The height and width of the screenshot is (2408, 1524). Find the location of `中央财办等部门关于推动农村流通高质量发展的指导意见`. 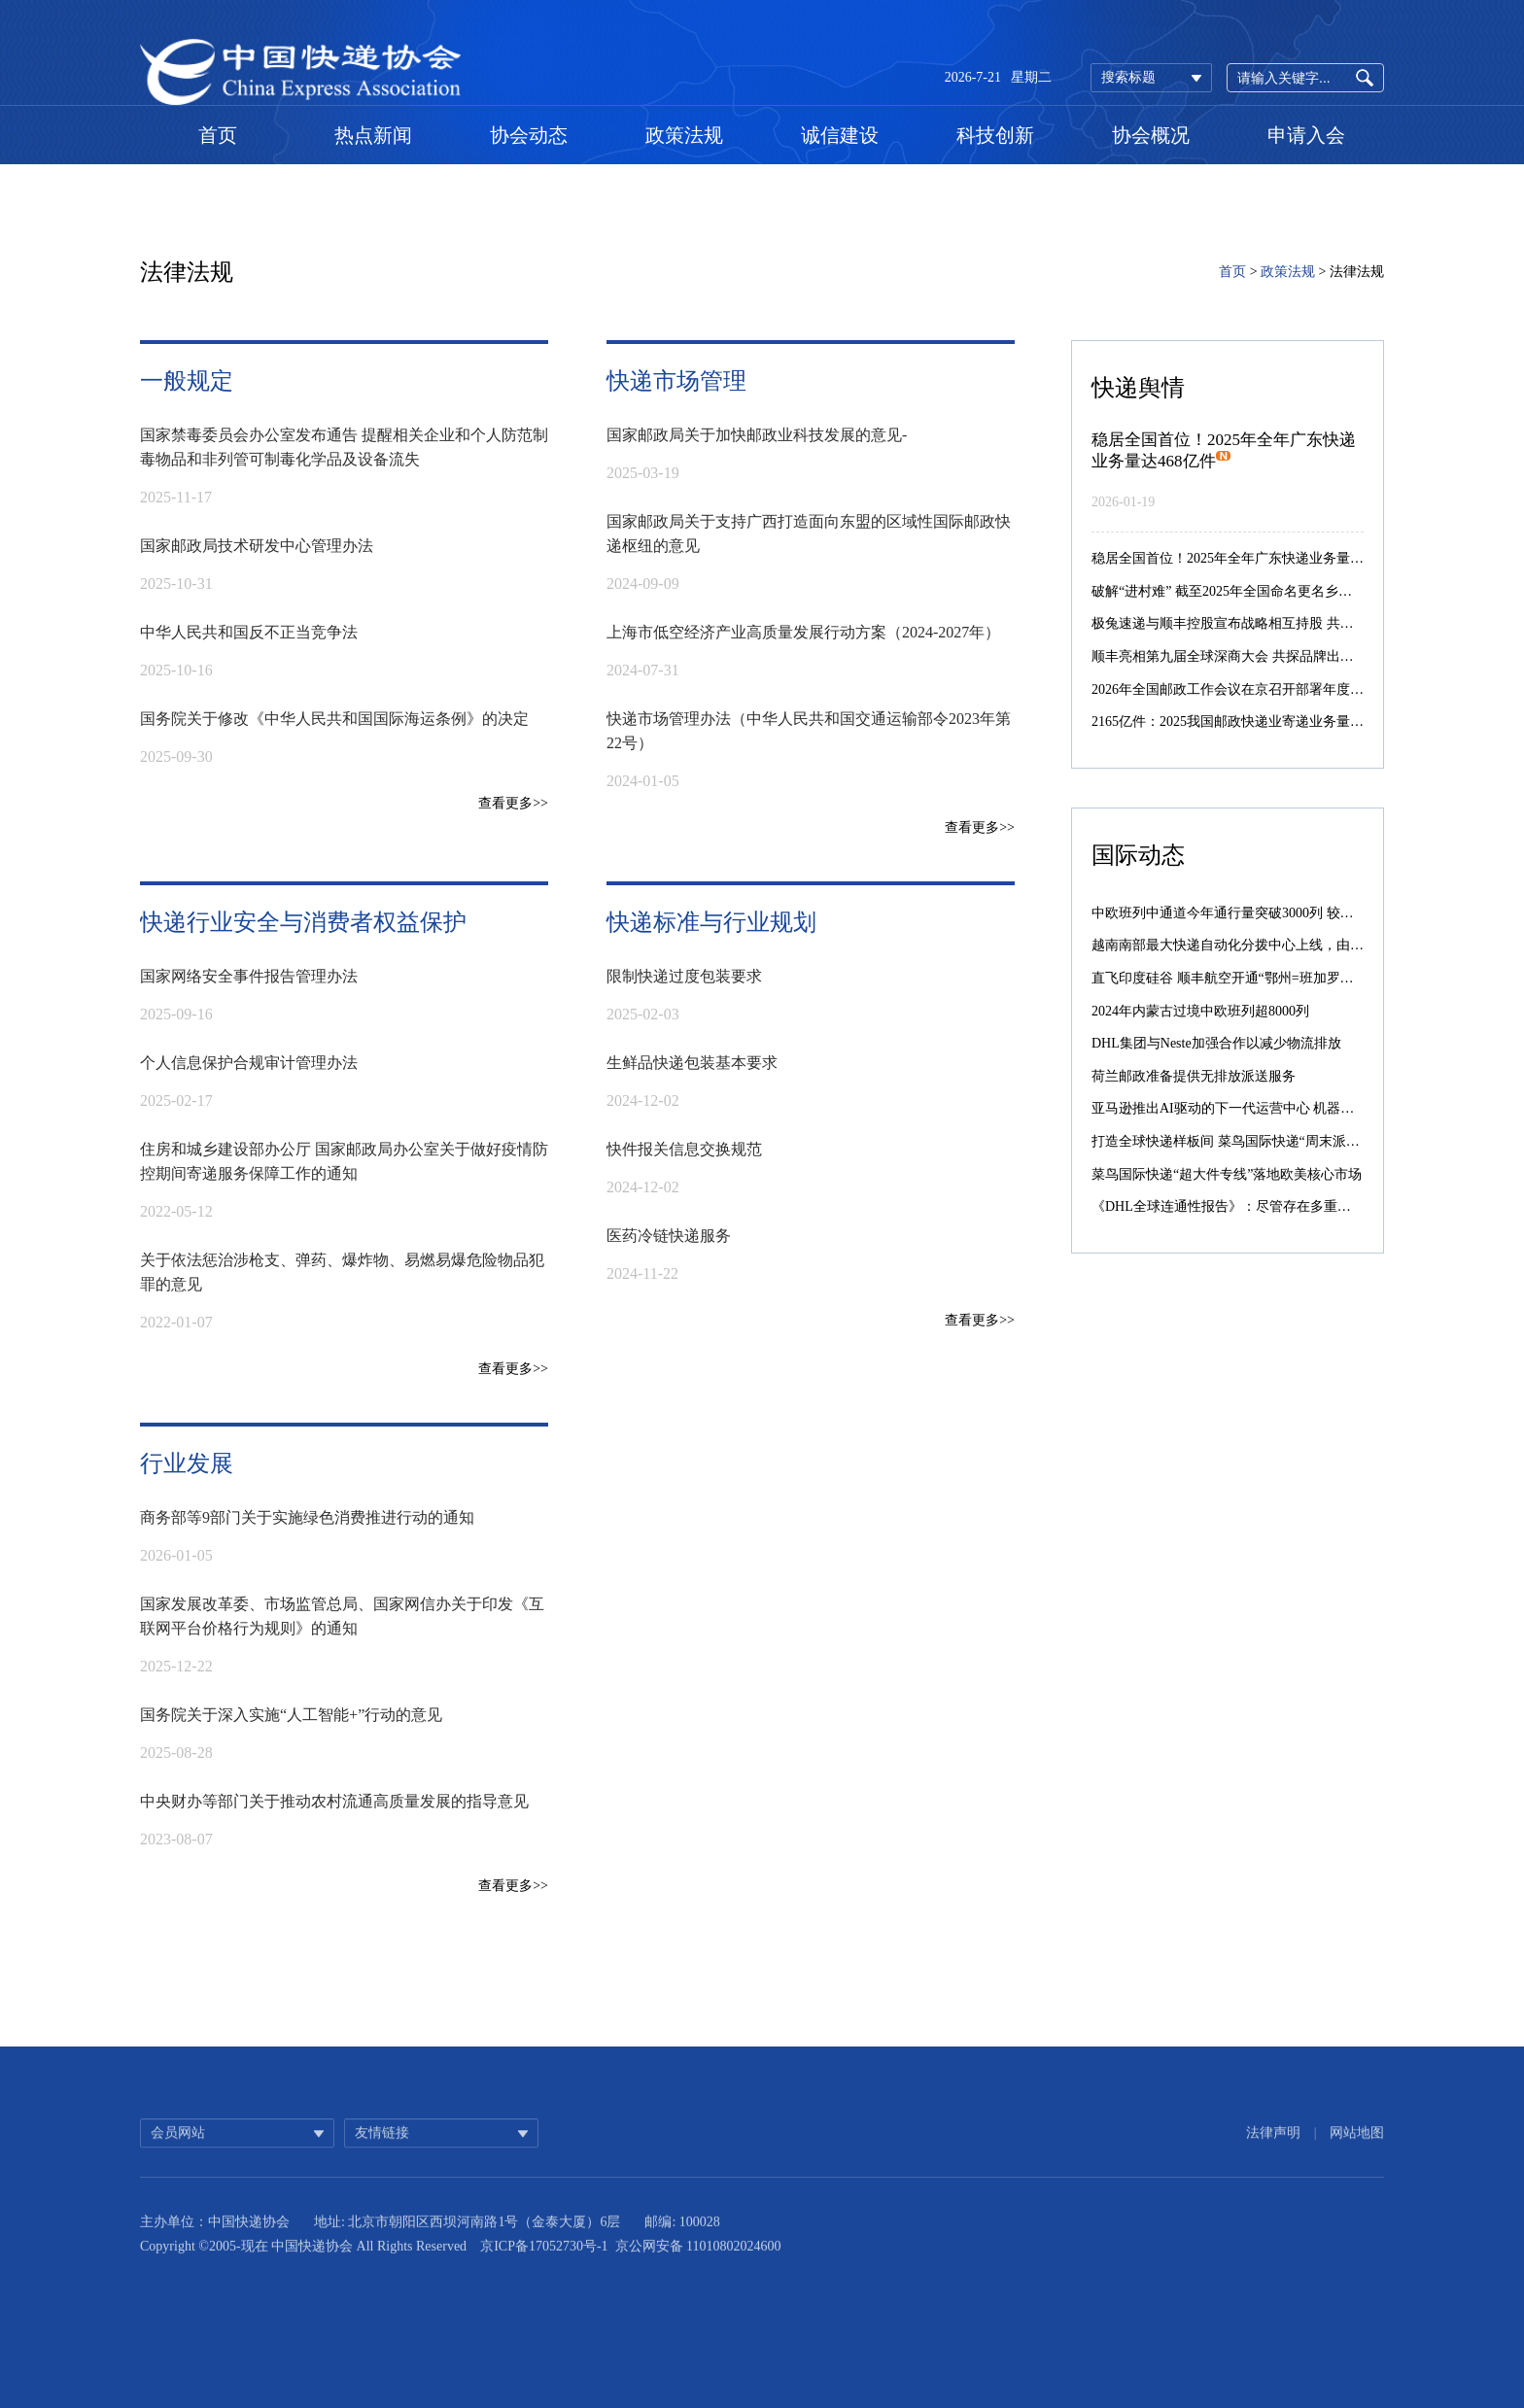

中央财办等部门关于推动农村流通高质量发展的指导意见 is located at coordinates (334, 1801).